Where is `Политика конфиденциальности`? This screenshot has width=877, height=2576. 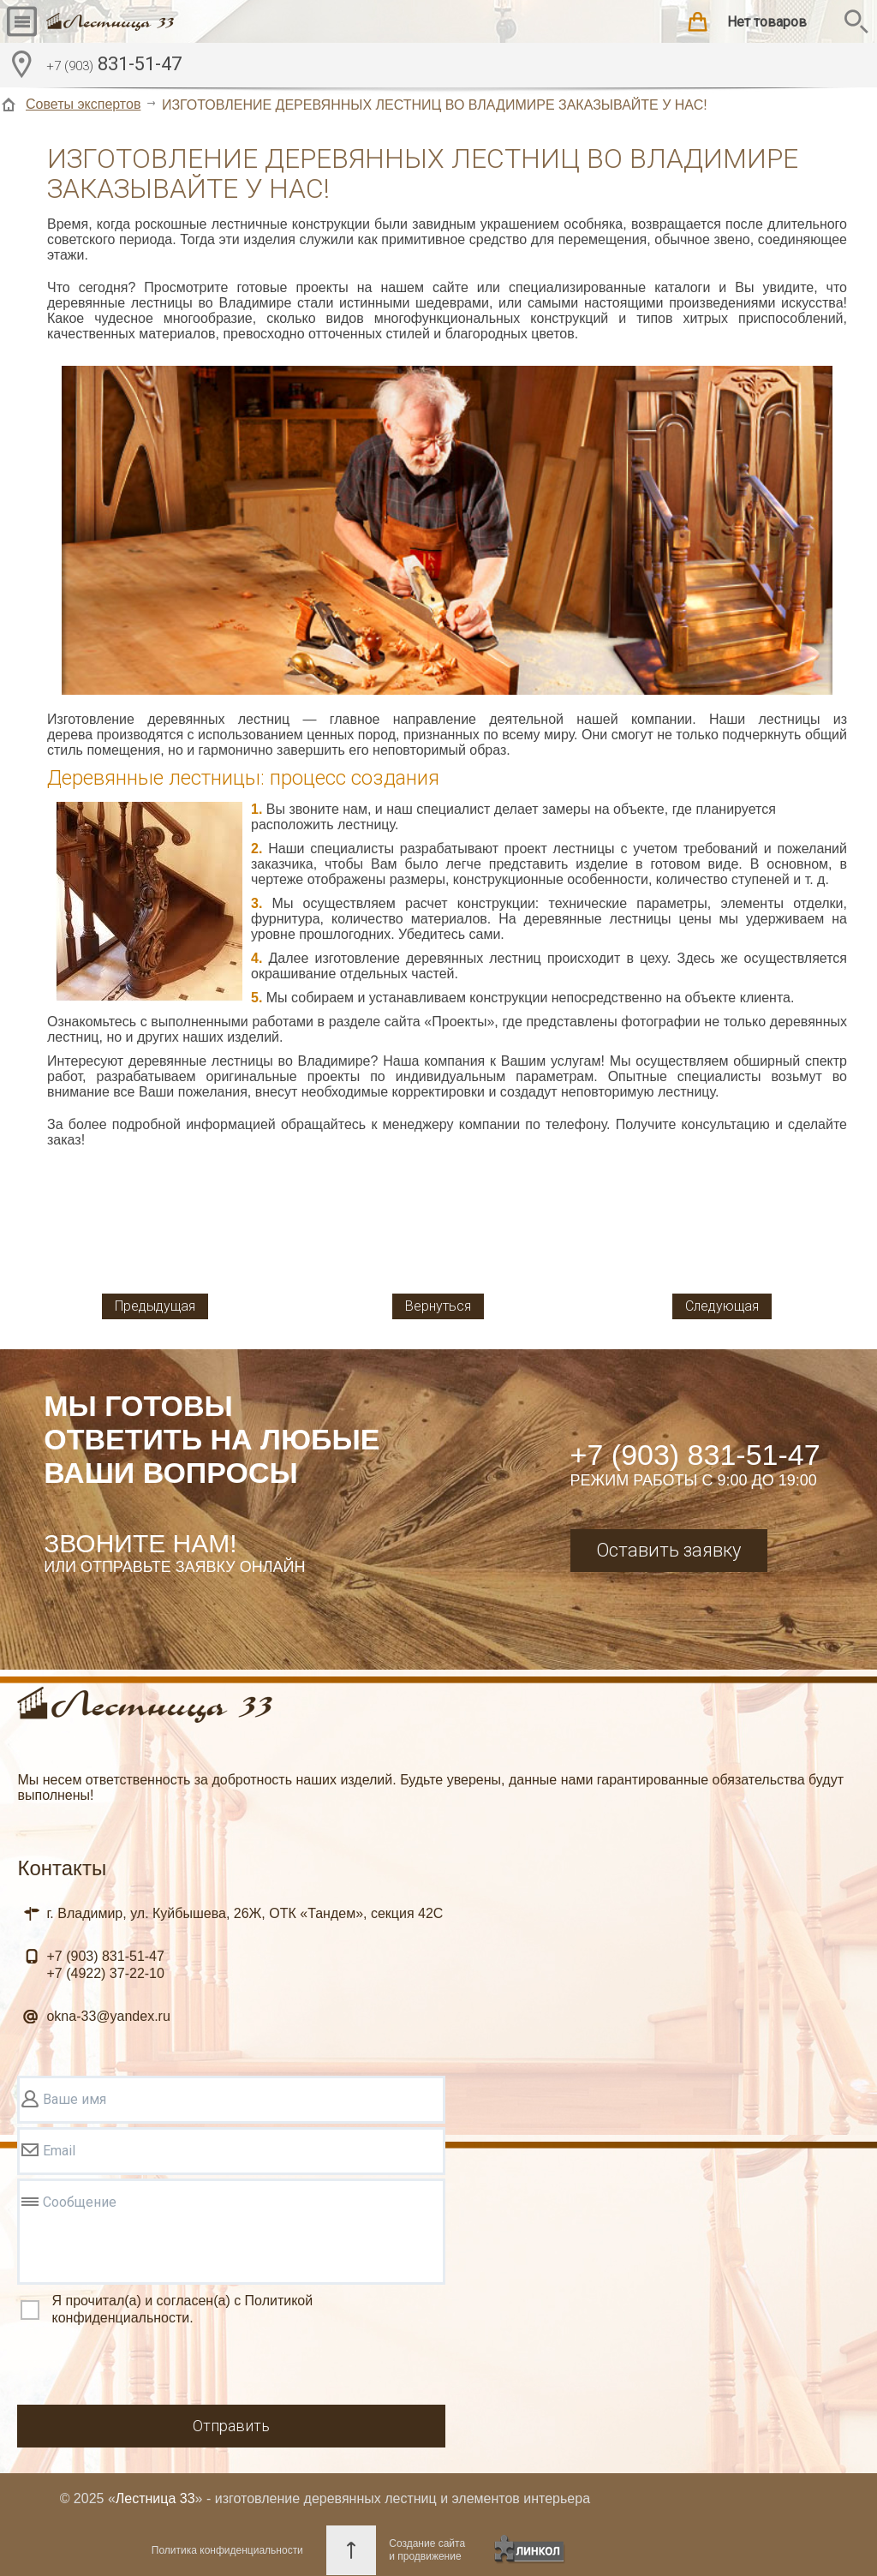
Политика конфиденциальности is located at coordinates (227, 2550).